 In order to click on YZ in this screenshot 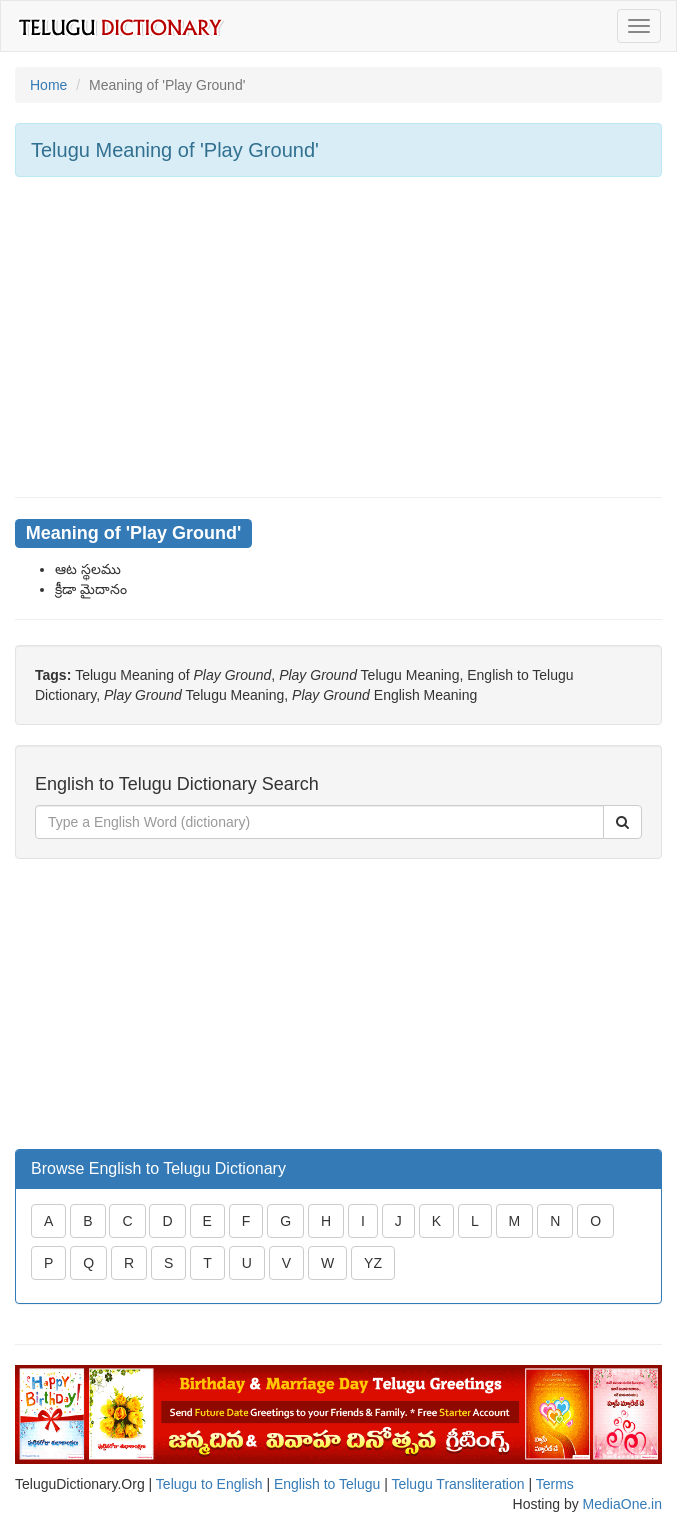, I will do `click(373, 1263)`.